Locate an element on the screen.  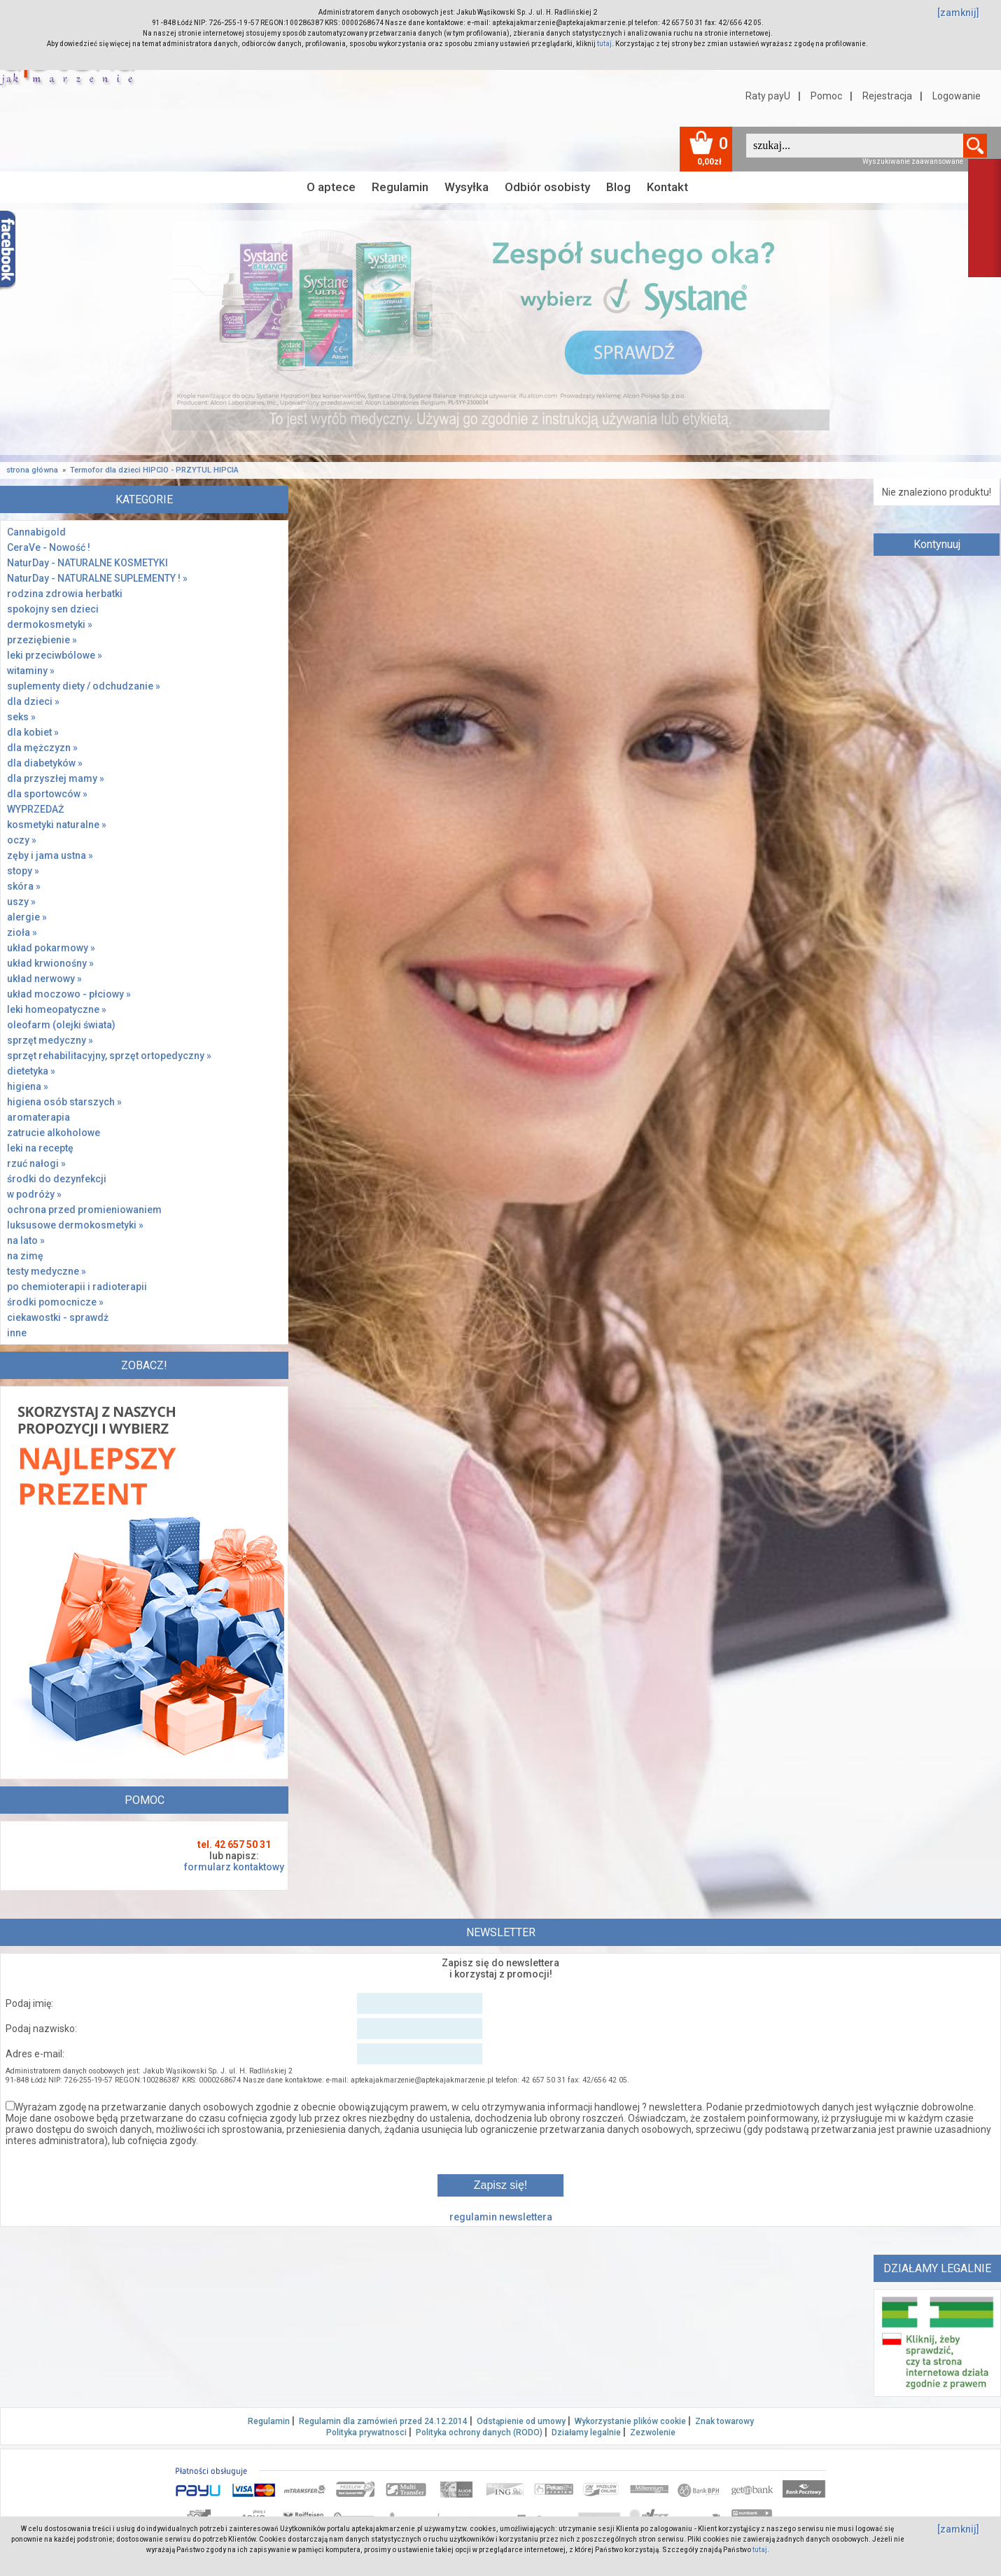
zęby i jama ustna » is located at coordinates (50, 855).